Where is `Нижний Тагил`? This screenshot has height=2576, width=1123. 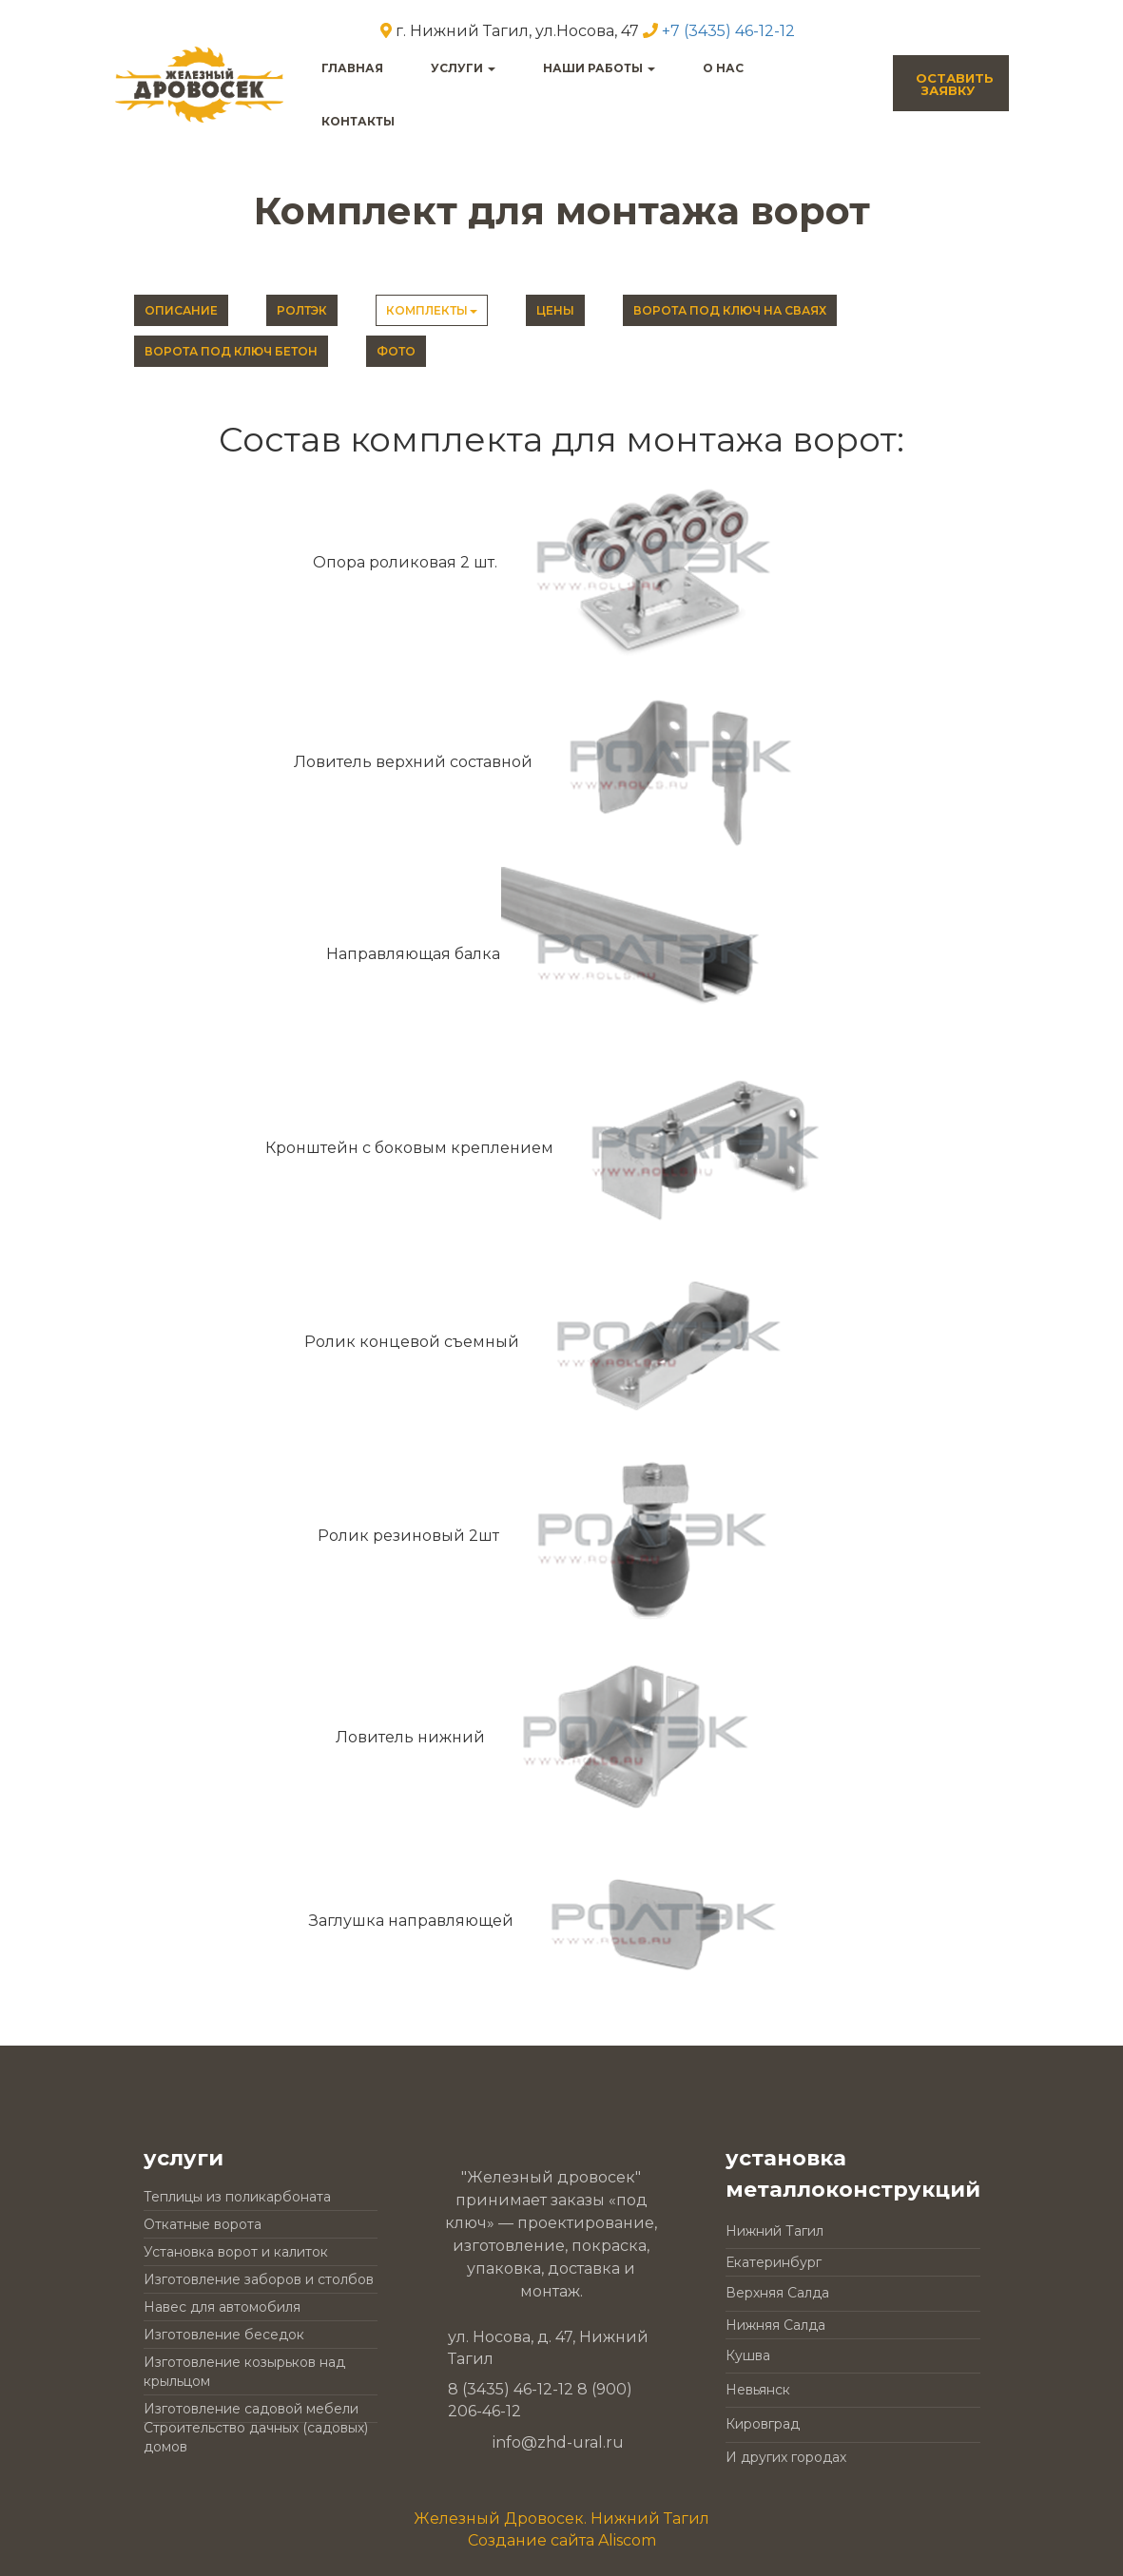
Нижний Тагил is located at coordinates (774, 2231).